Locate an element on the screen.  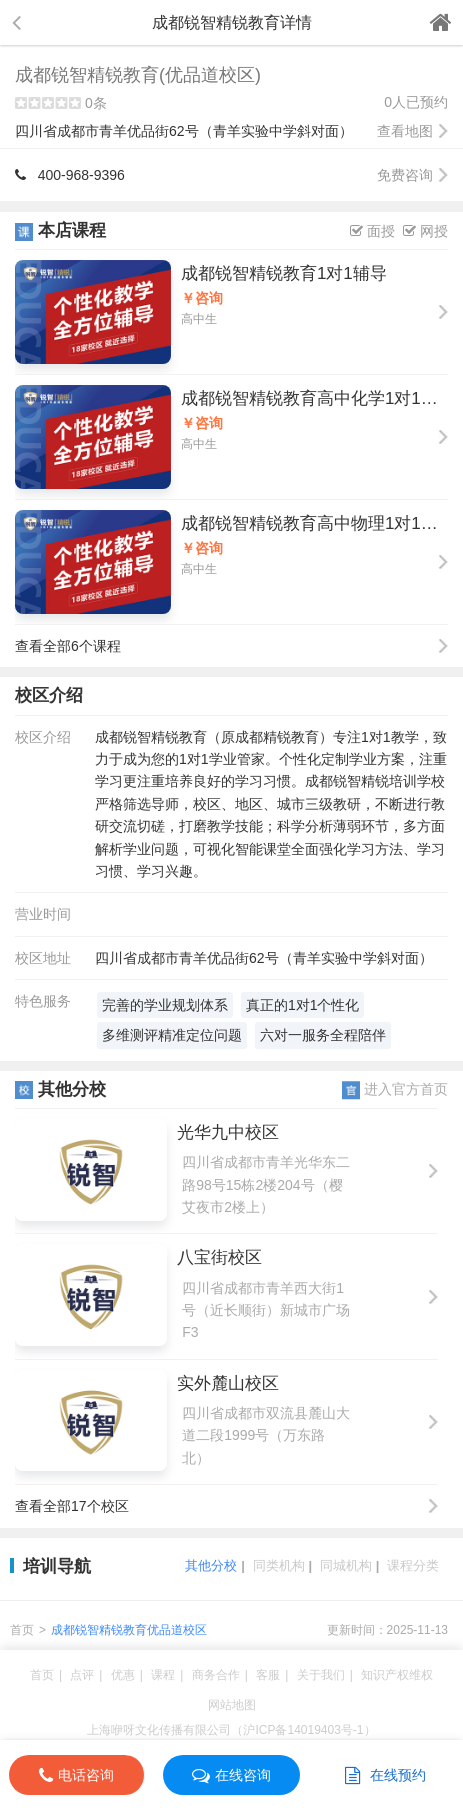
知识产权维权 is located at coordinates (397, 1675).